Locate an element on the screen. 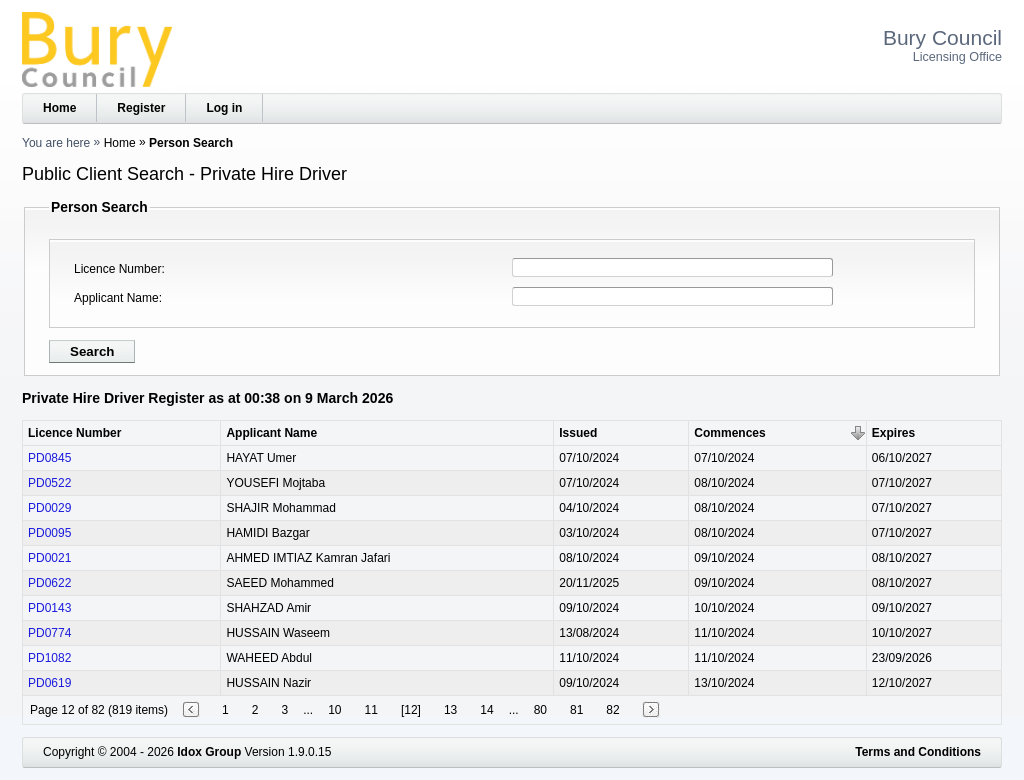 Image resolution: width=1024 pixels, height=780 pixels. Expires is located at coordinates (893, 433).